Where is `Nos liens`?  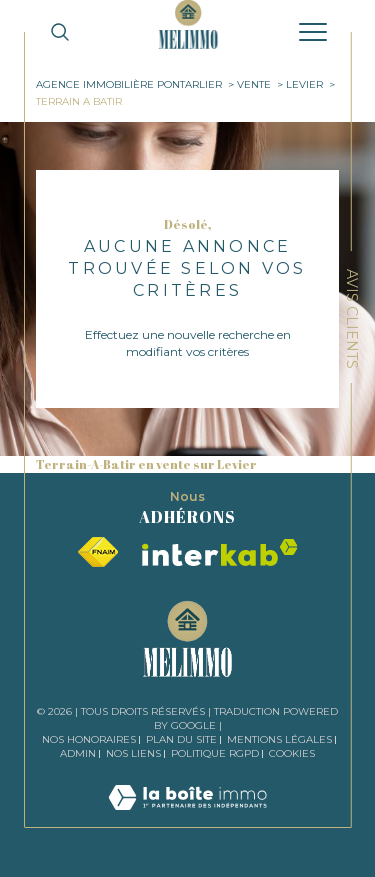 Nos liens is located at coordinates (133, 753).